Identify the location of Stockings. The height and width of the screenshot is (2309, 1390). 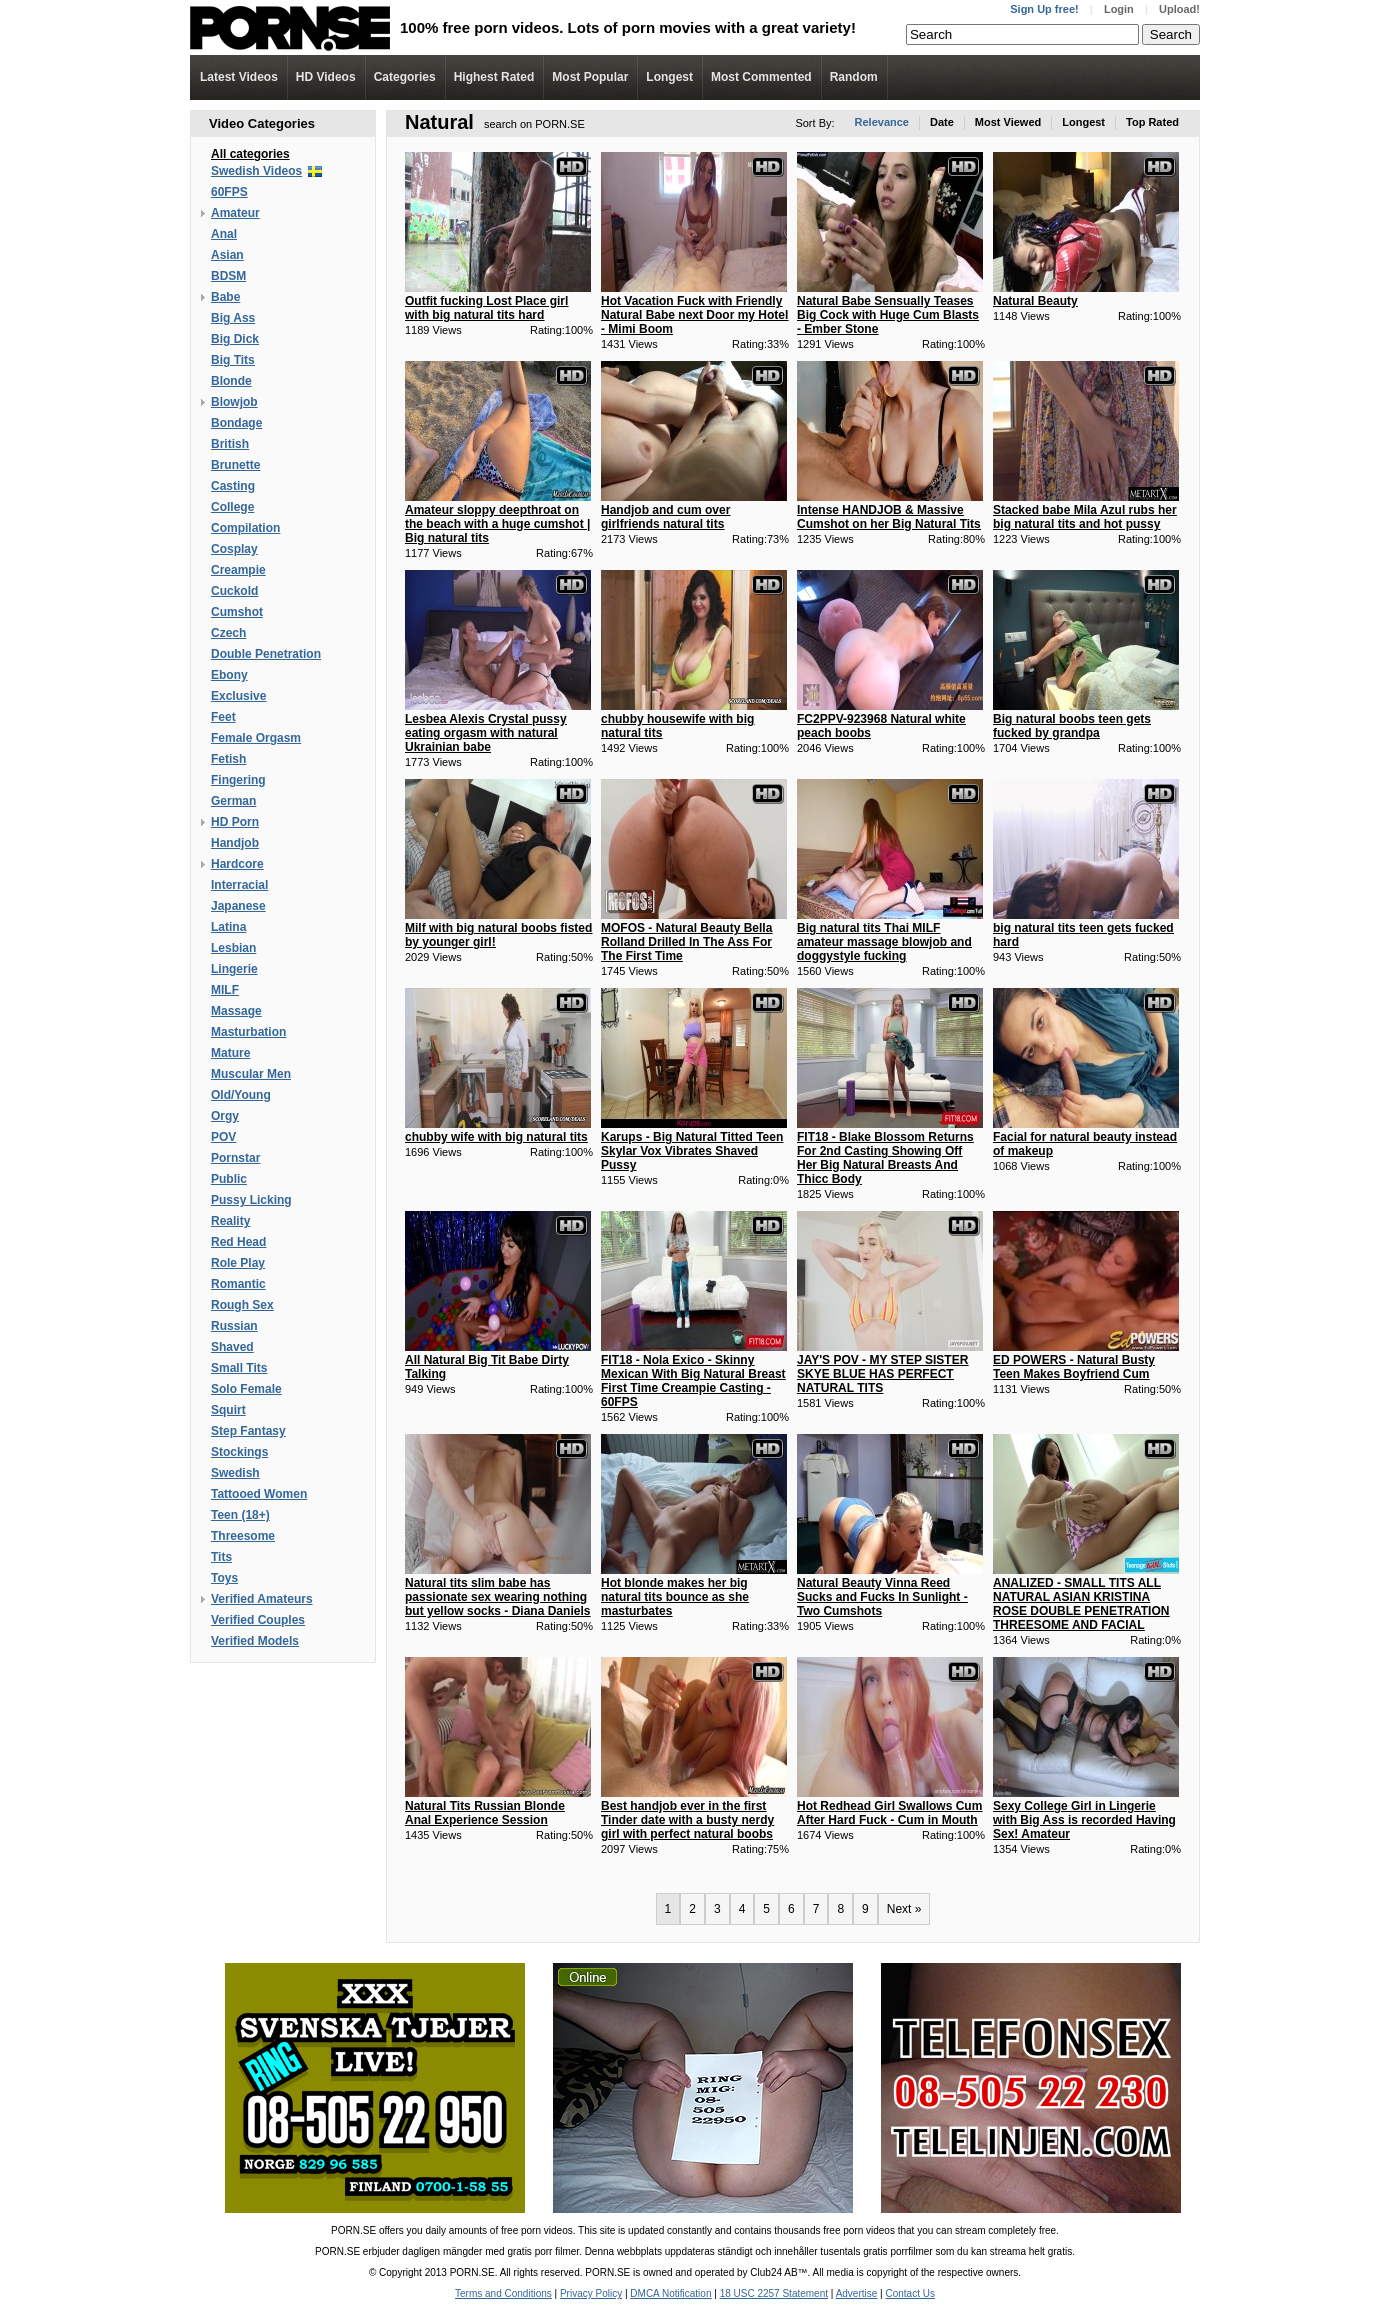
(239, 1452).